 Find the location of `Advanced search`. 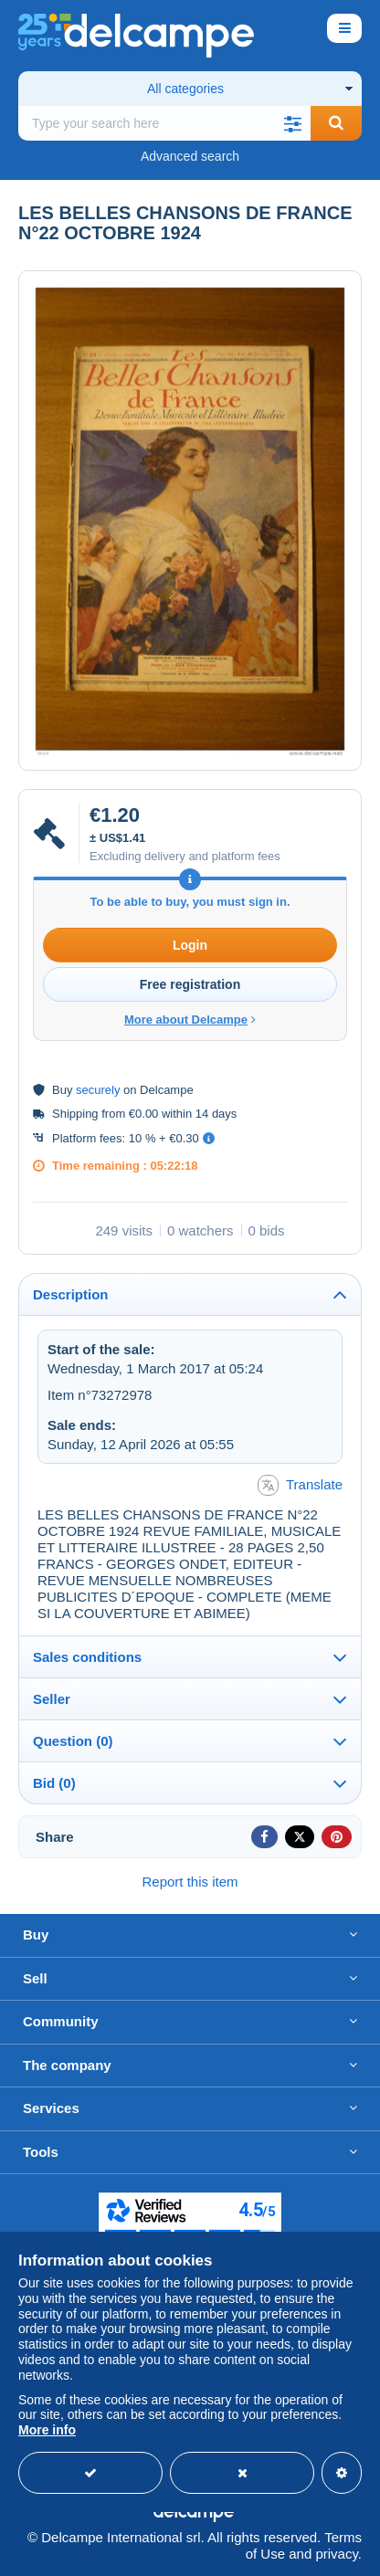

Advanced search is located at coordinates (190, 156).